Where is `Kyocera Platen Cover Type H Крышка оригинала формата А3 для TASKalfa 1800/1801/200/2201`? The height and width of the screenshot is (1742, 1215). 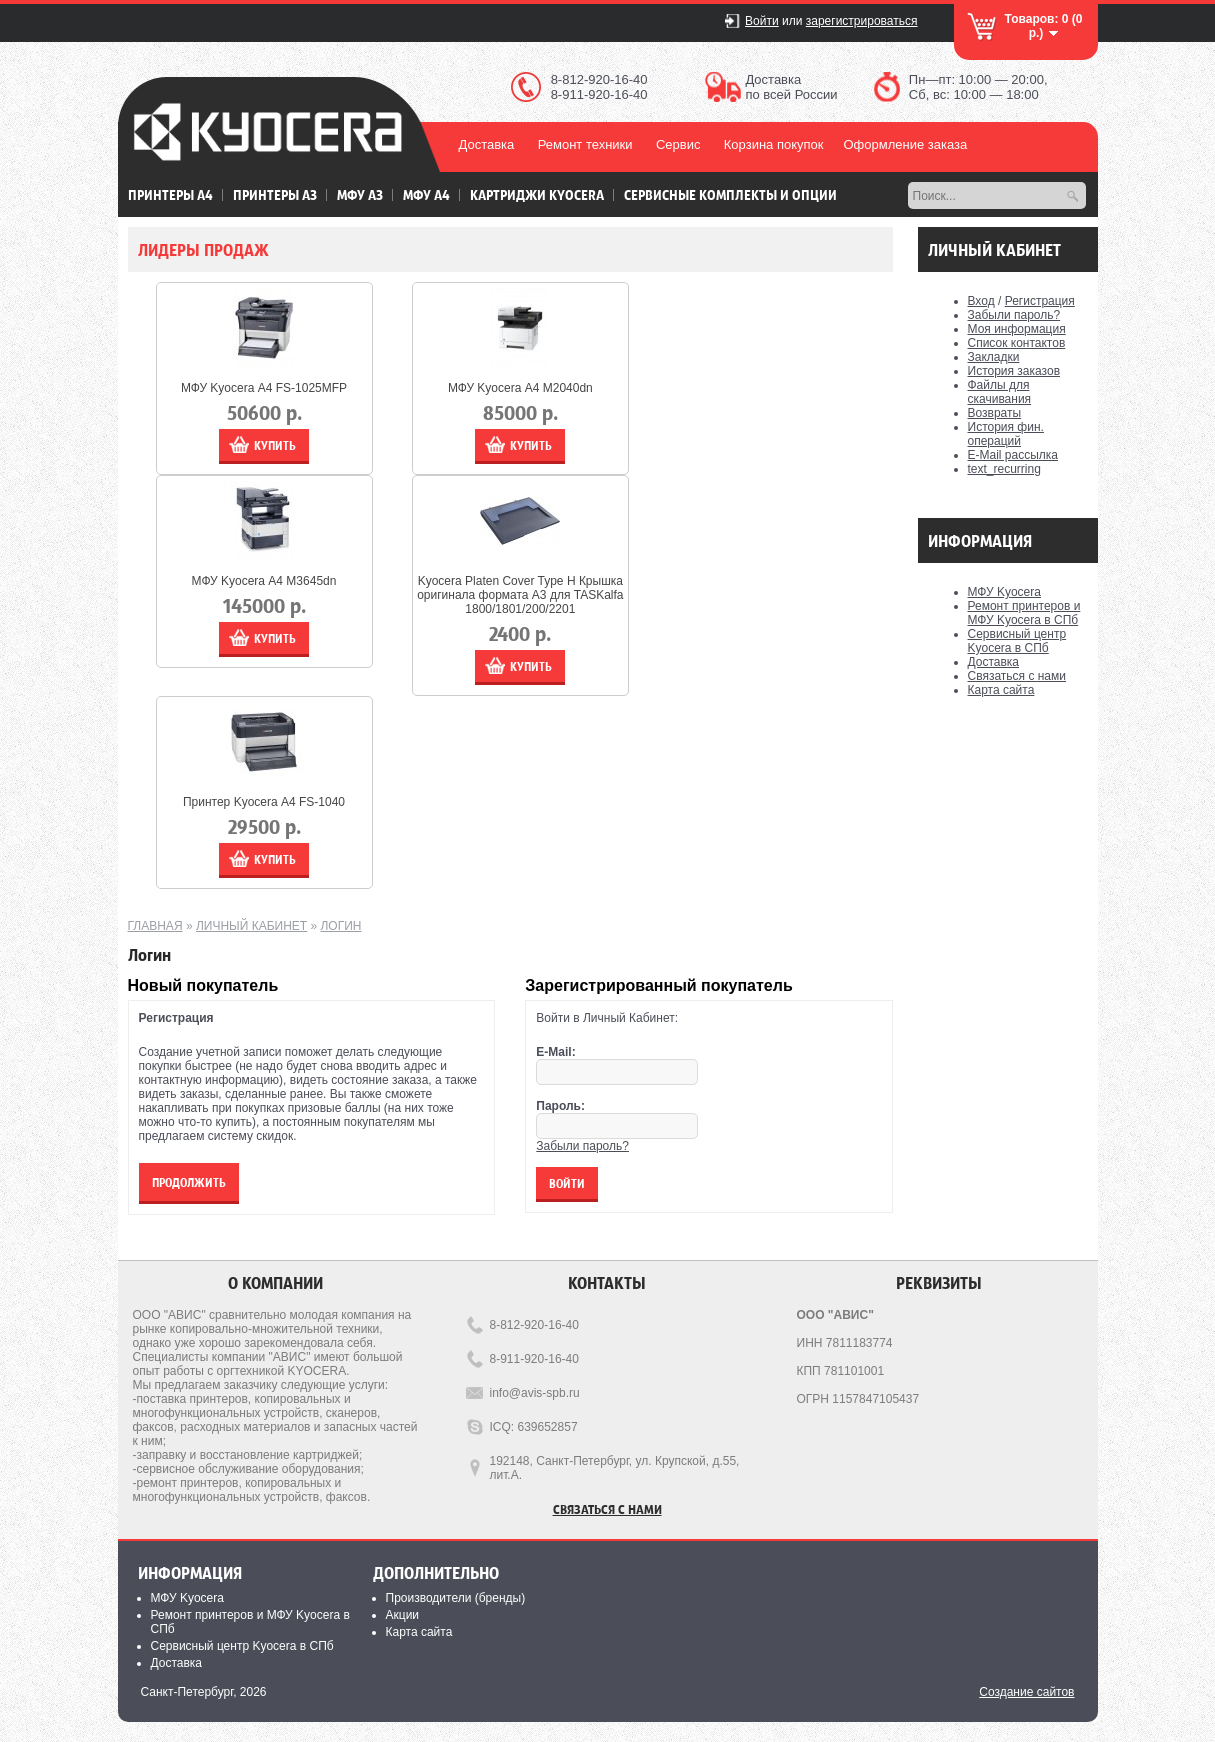 Kyocera Platen Cover Type H Крышка оригинала формата А3 для TASKalfa 1800/1801/200/2201 is located at coordinates (520, 595).